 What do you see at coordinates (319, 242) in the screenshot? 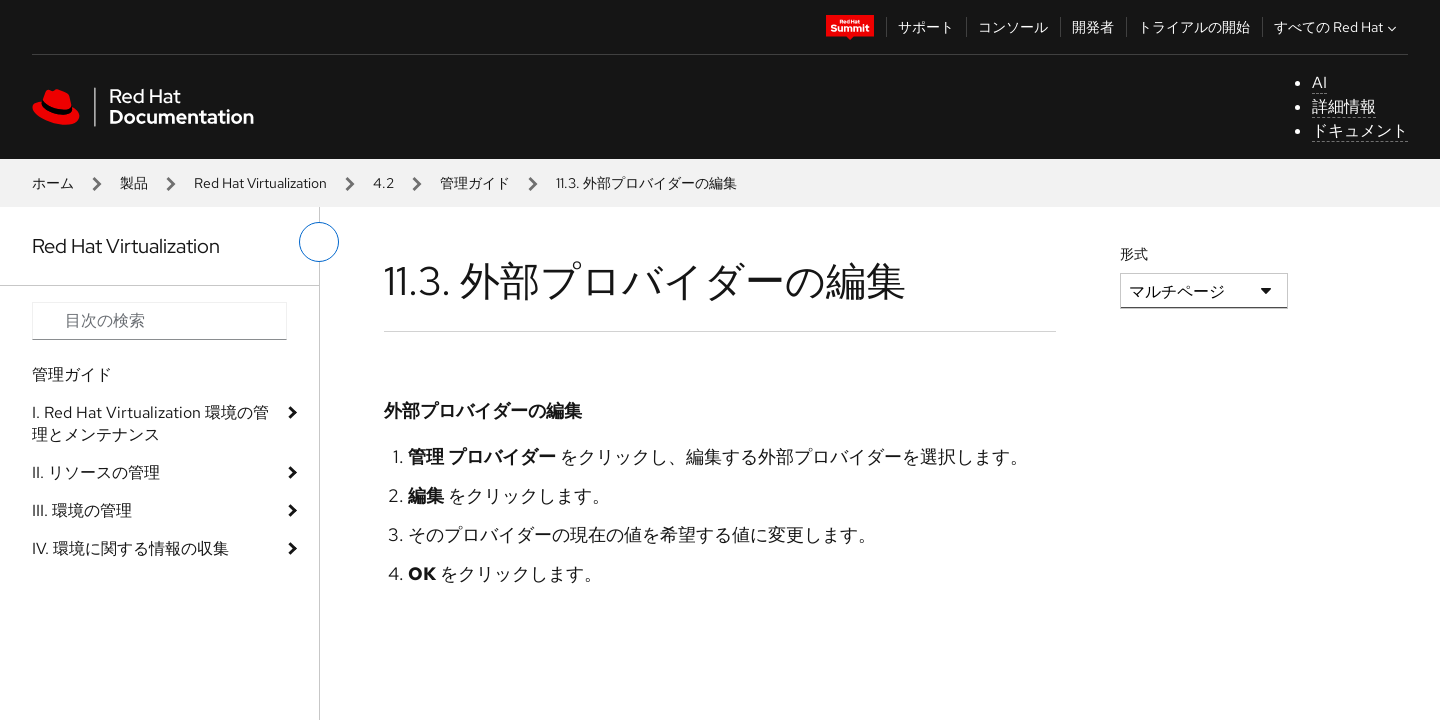
I see `[切り替えメニュー (左)]` at bounding box center [319, 242].